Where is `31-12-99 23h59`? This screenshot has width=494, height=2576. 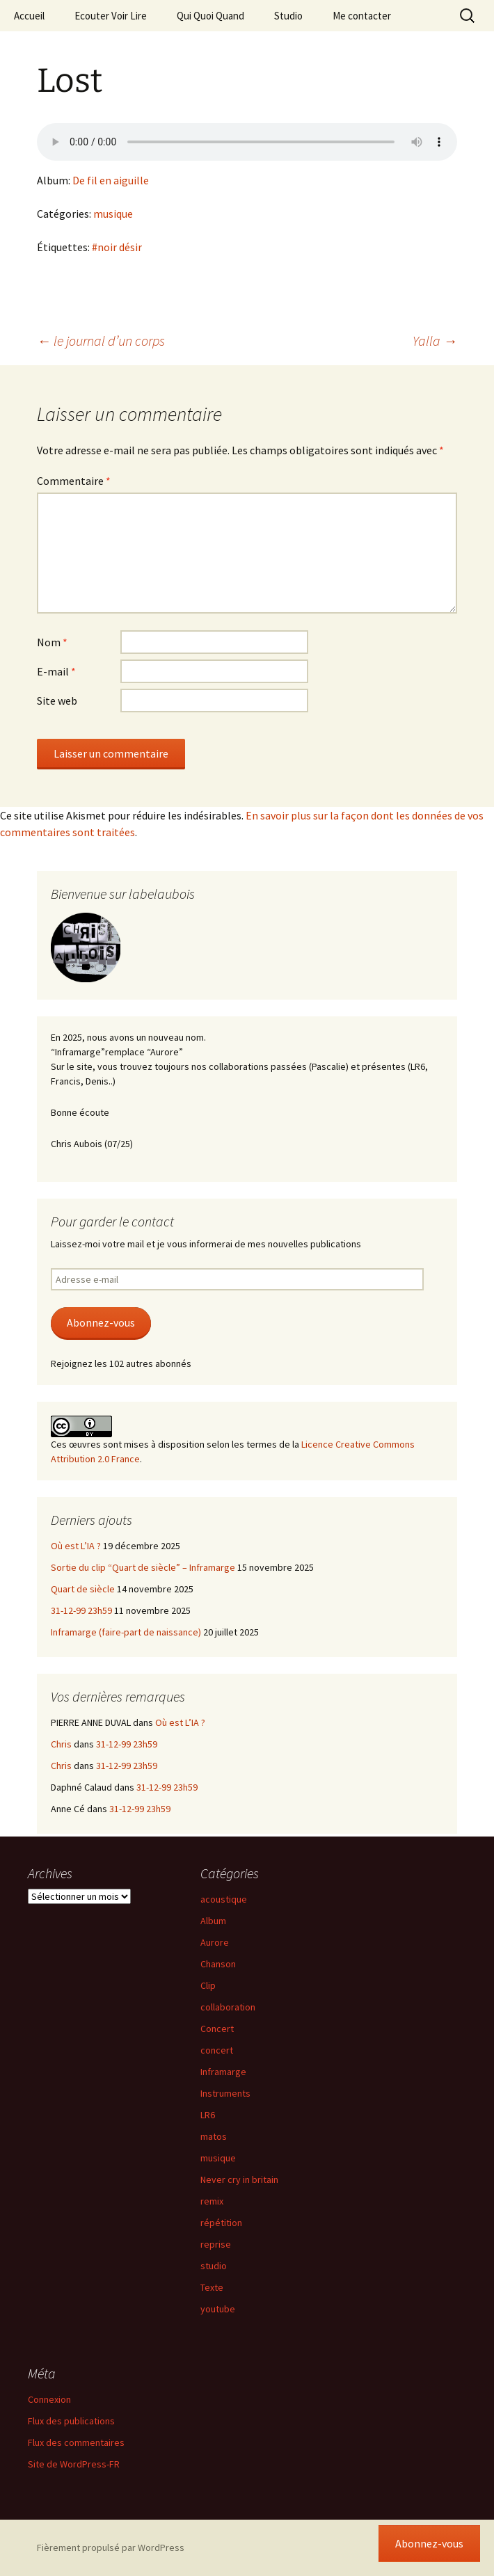
31-12-99 23h59 is located at coordinates (81, 1610).